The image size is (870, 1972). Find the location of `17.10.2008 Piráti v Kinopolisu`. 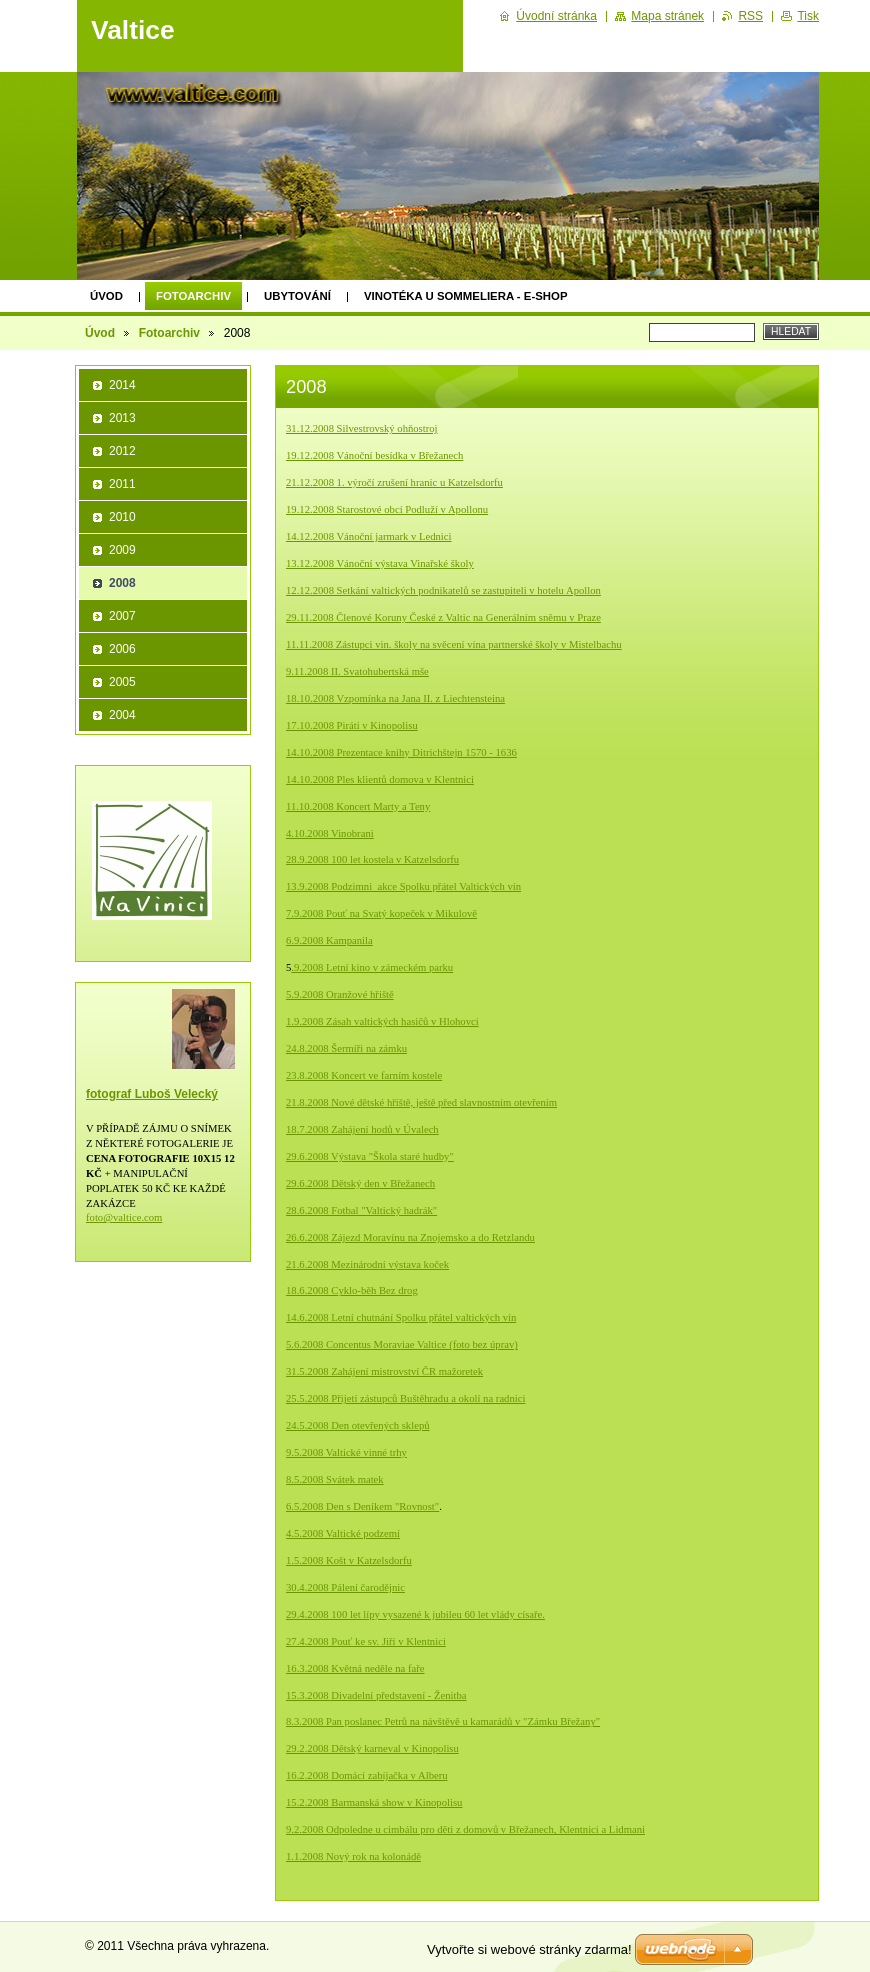

17.10.2008 Piráti v Kinopolisu is located at coordinates (352, 725).